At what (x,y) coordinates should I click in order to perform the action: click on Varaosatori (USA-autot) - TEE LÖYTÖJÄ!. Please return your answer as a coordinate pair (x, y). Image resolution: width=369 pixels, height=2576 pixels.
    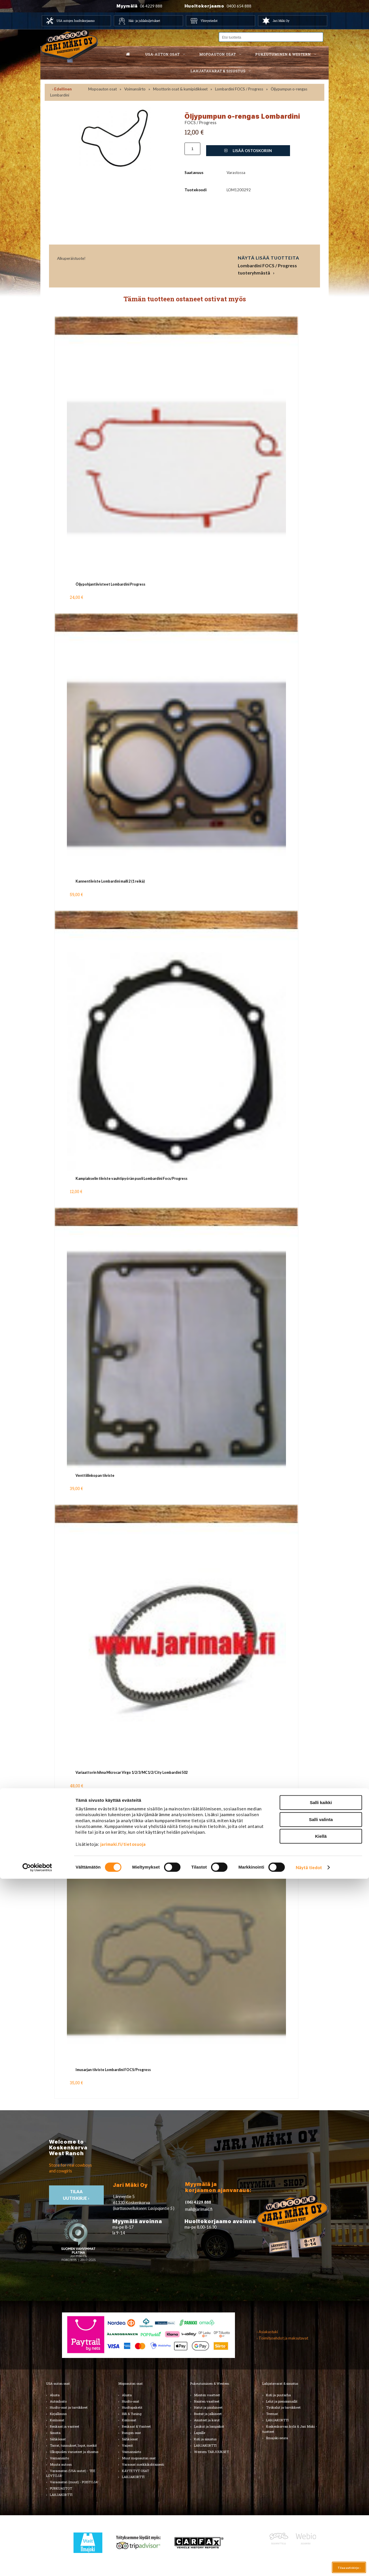
    Looking at the image, I should click on (70, 2473).